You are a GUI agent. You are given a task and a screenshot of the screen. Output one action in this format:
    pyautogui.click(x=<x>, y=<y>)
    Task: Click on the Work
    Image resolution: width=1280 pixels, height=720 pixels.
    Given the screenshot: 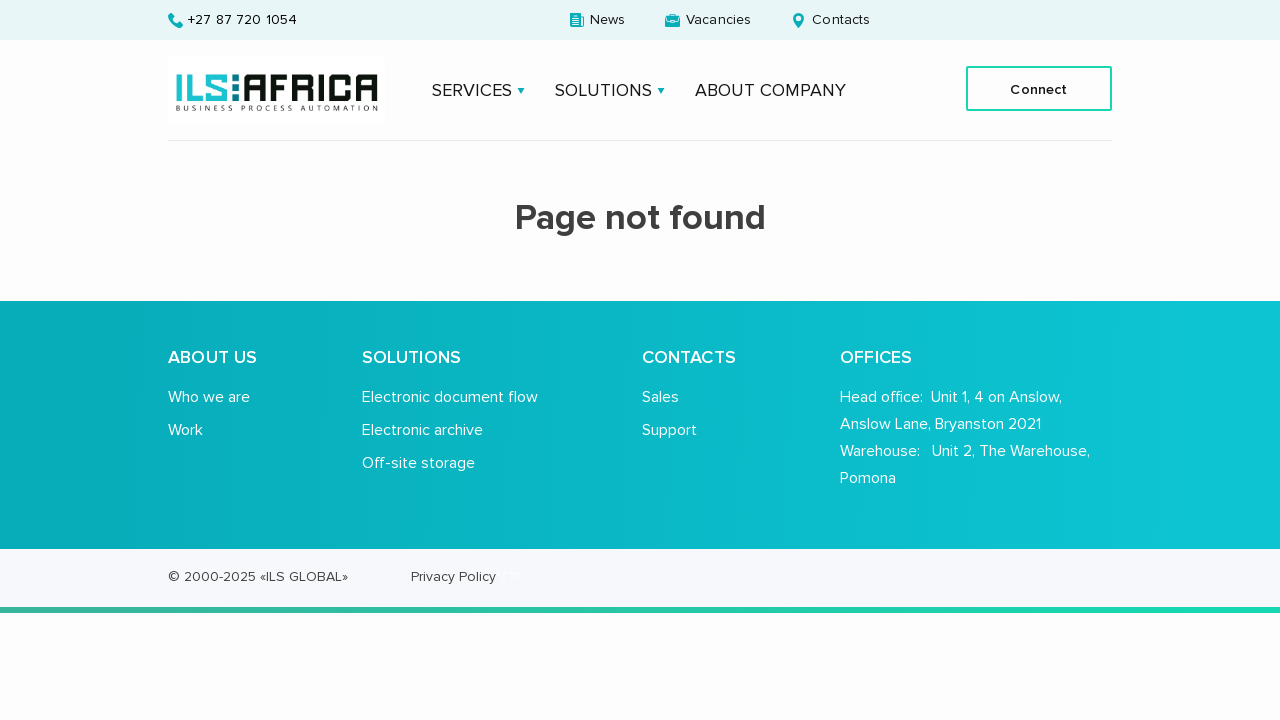 What is the action you would take?
    pyautogui.click(x=185, y=429)
    